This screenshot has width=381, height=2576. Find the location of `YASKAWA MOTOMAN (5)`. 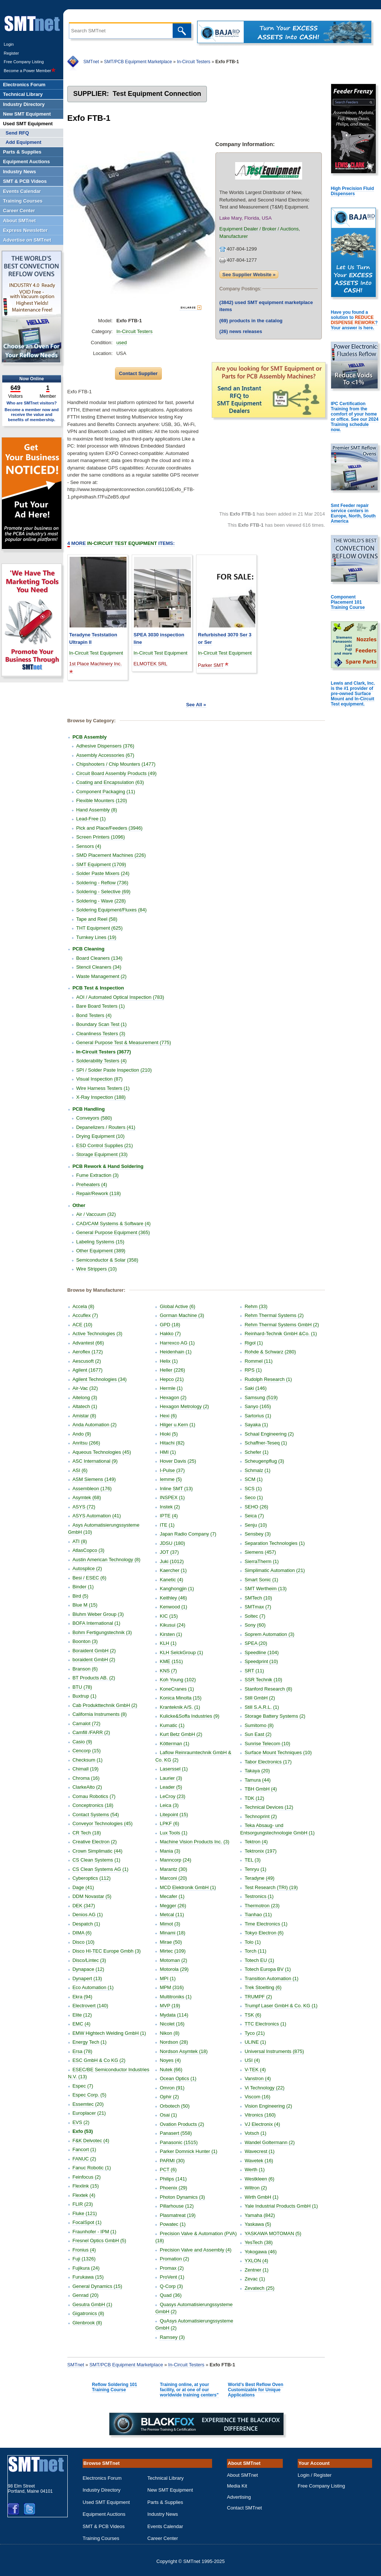

YASKAWA MOTOMAN (5) is located at coordinates (272, 2233).